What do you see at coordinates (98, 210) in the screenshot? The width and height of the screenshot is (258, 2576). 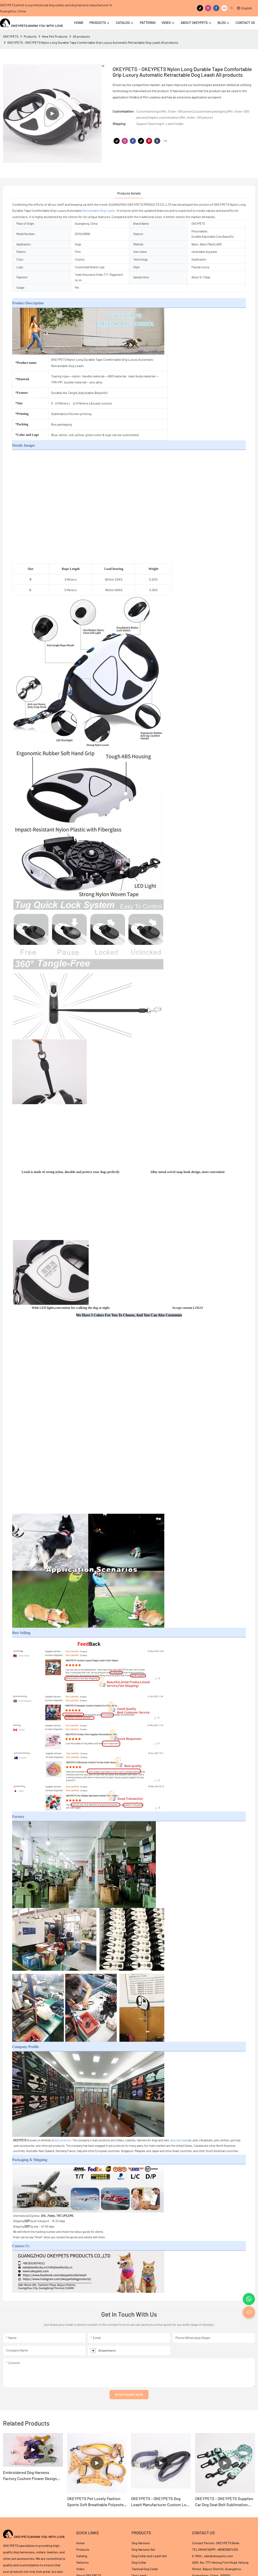 I see `Retractable Dog Leash` at bounding box center [98, 210].